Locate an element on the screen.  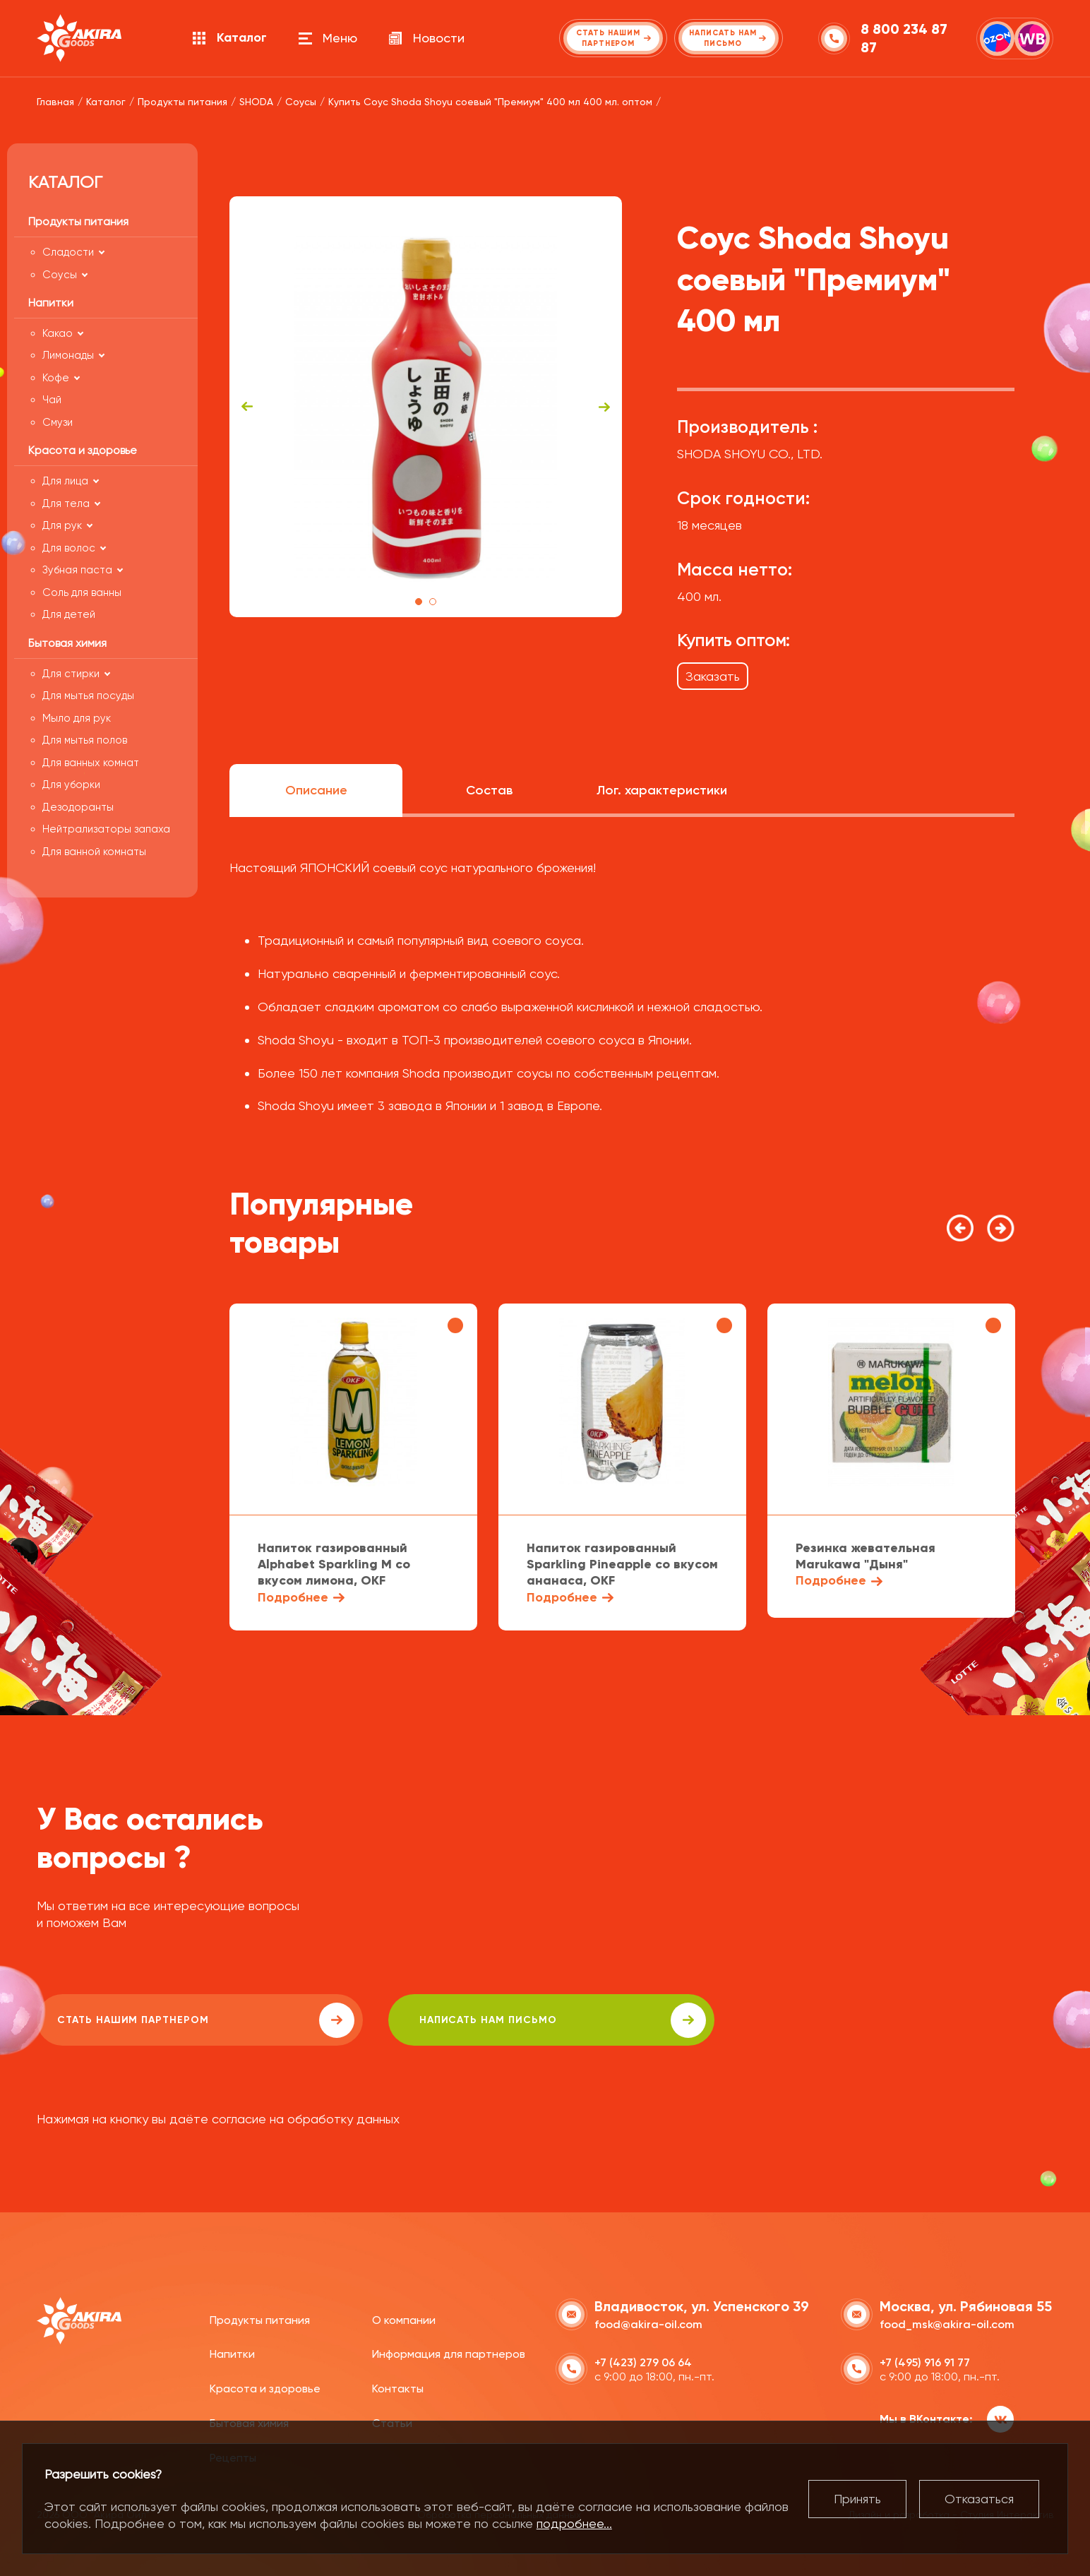
Для мытья посуды is located at coordinates (88, 695).